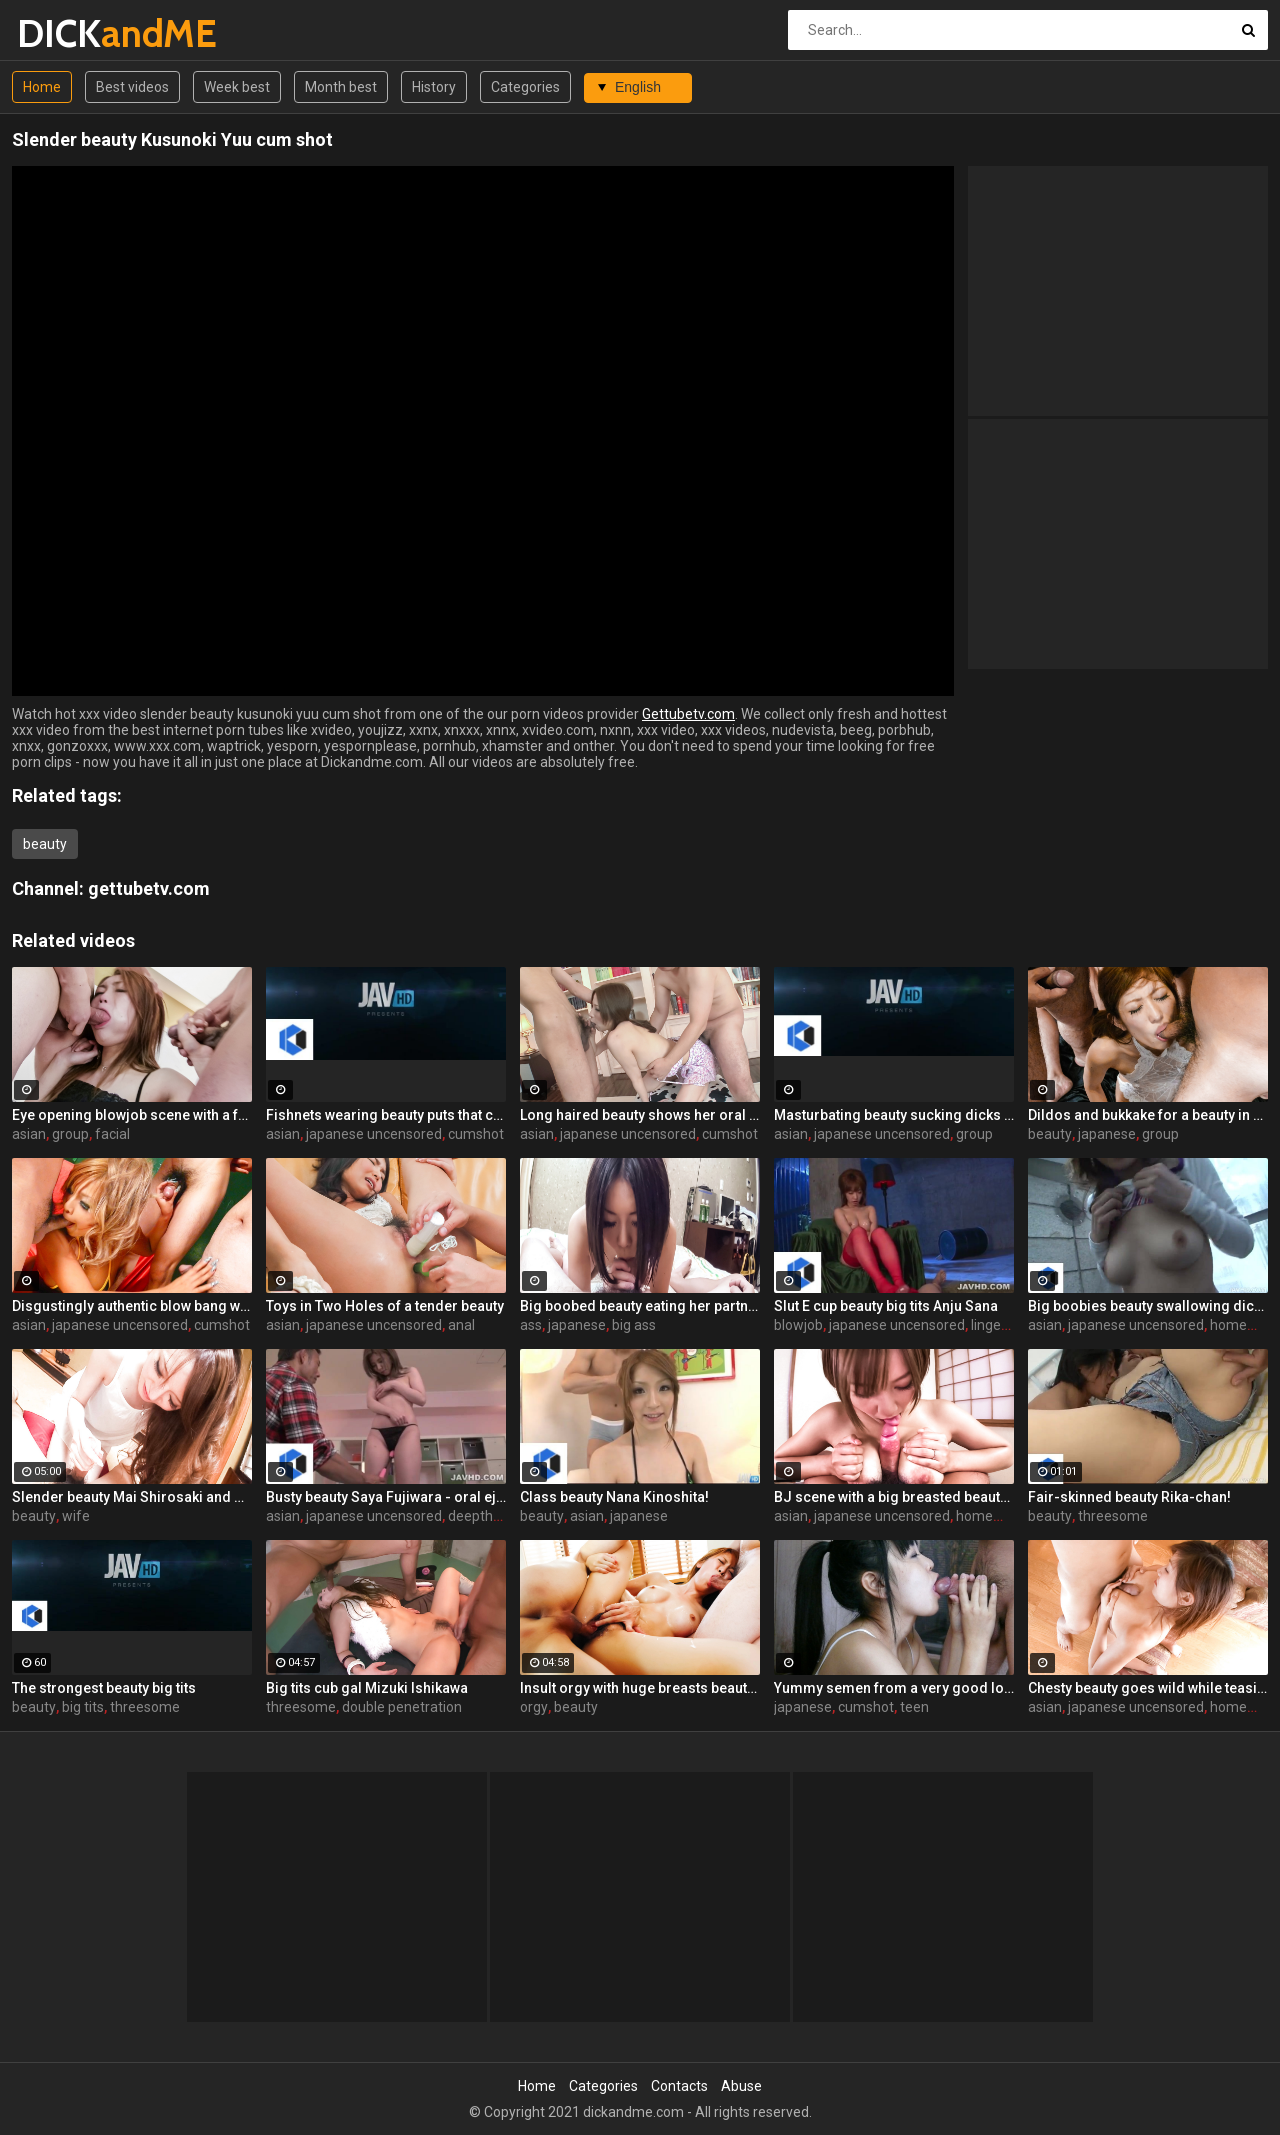 The width and height of the screenshot is (1280, 2135). Describe the element at coordinates (914, 1707) in the screenshot. I see `teen` at that location.